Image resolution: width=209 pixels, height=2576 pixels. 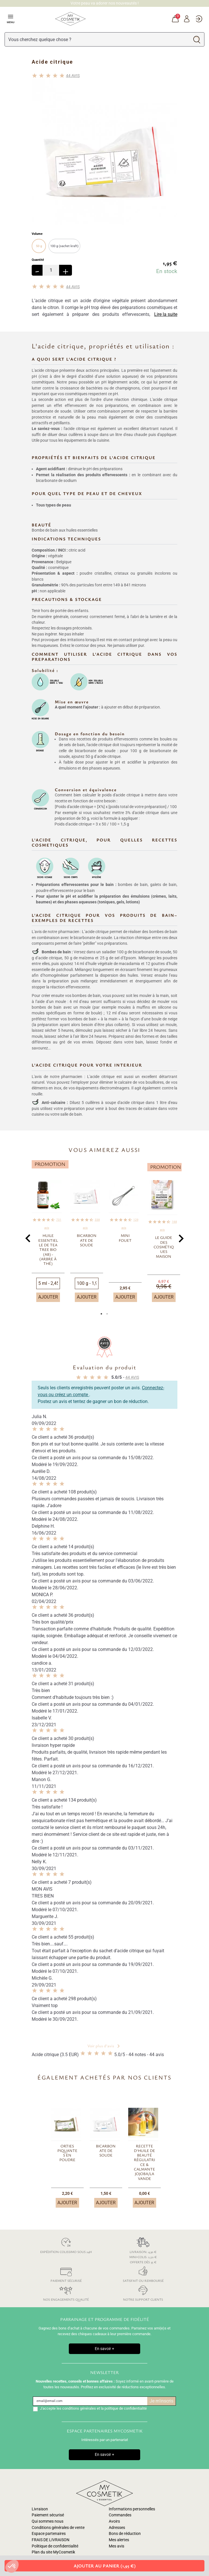 What do you see at coordinates (50, 2539) in the screenshot?
I see `FRAIS DE LIVRAISON` at bounding box center [50, 2539].